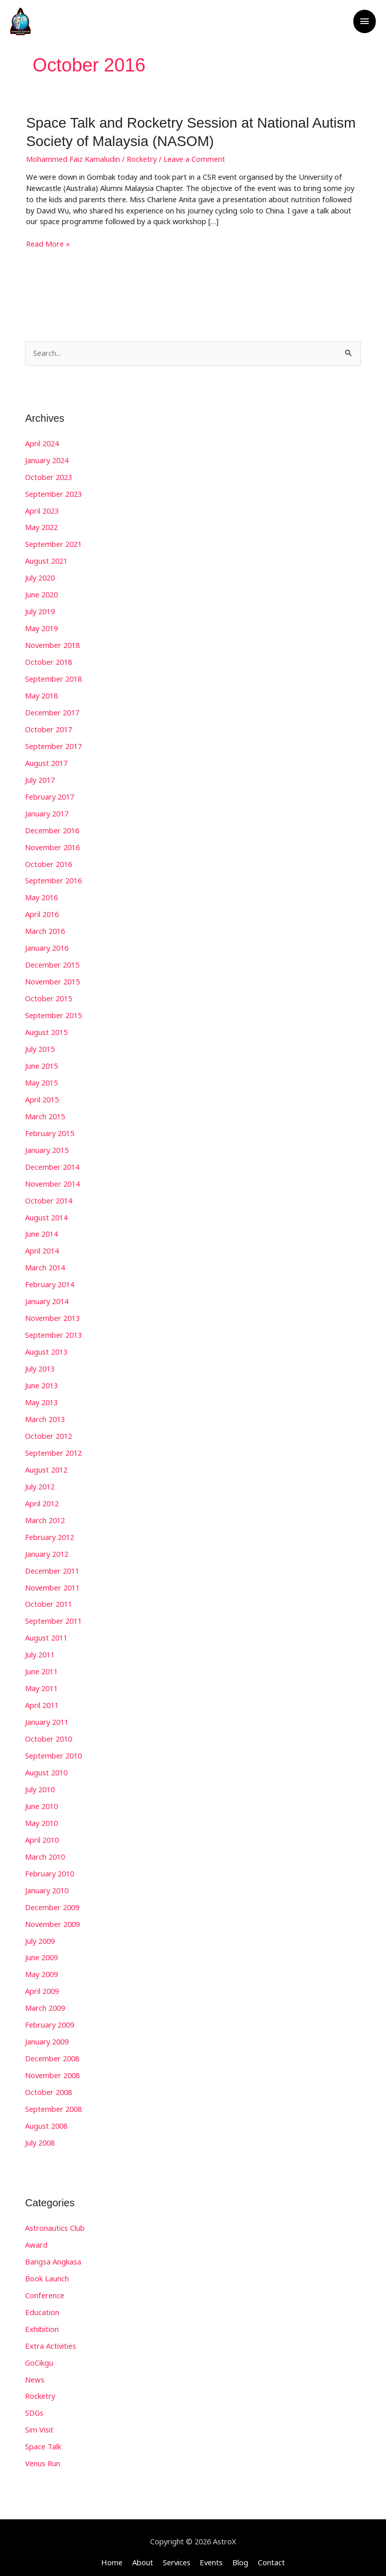  I want to click on May 2011, so click(41, 1683).